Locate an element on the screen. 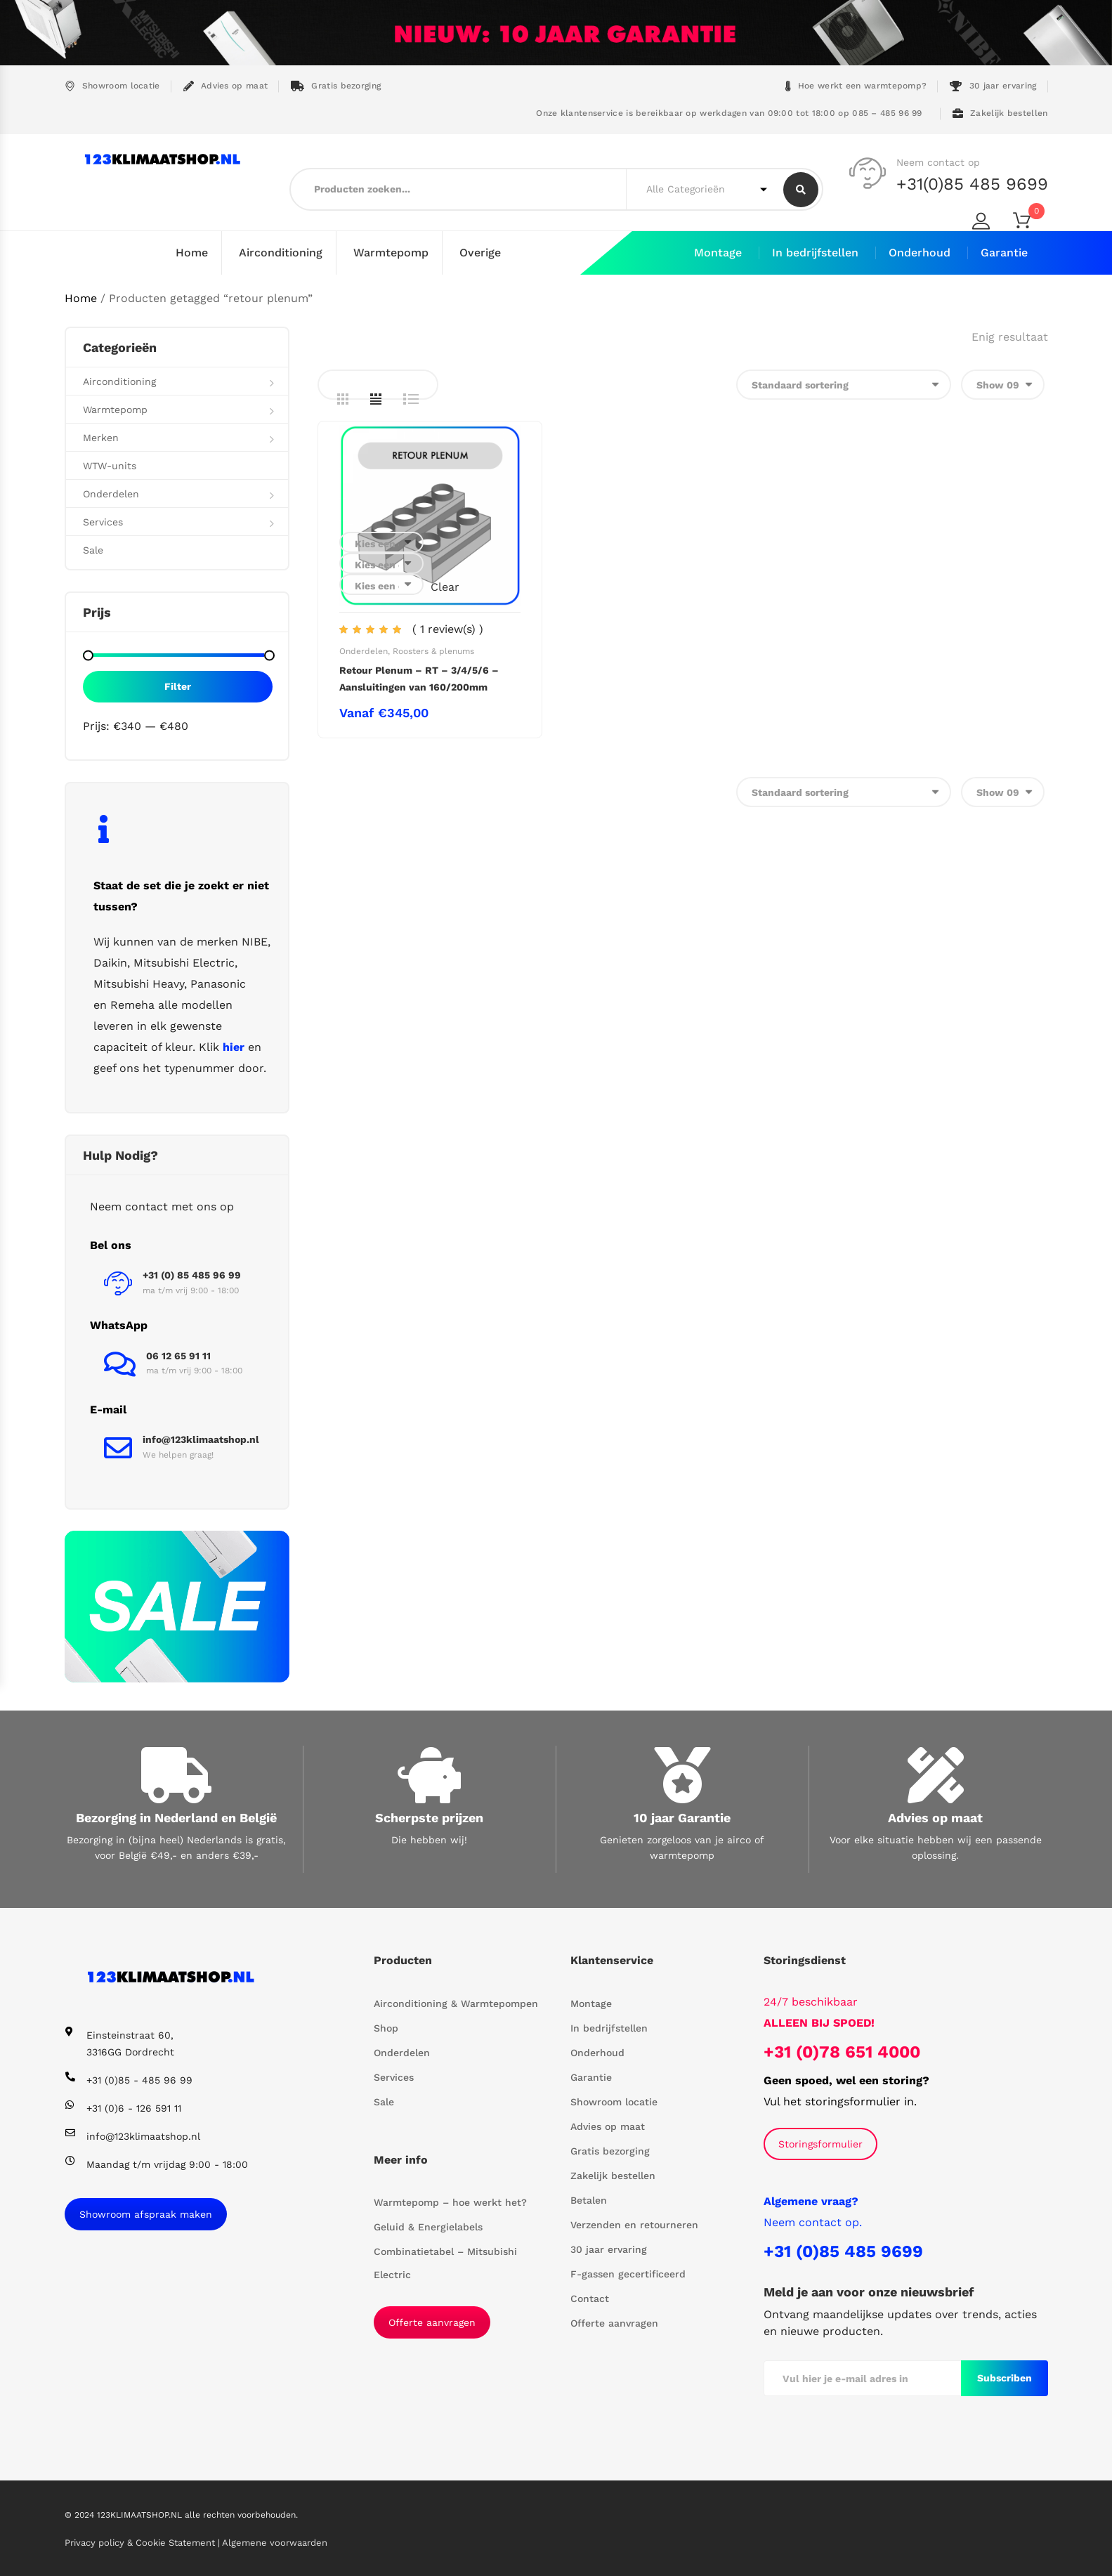 This screenshot has height=2576, width=1112. Privacy policy & Cookie Statement is located at coordinates (141, 2542).